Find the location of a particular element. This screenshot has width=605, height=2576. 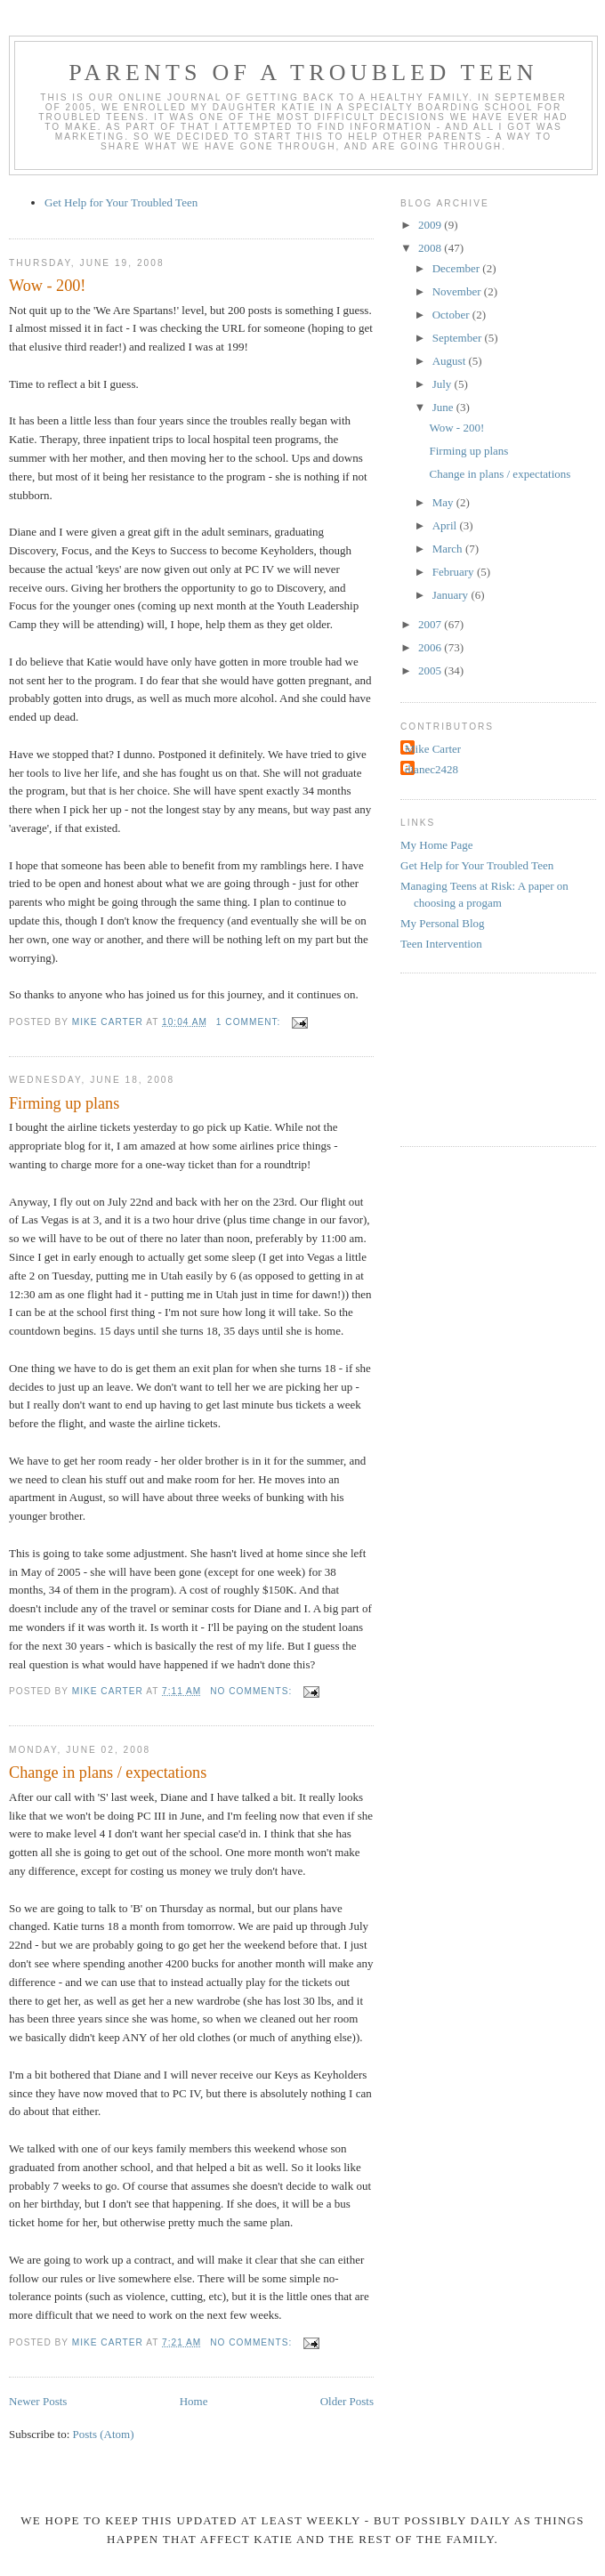

July is located at coordinates (443, 384).